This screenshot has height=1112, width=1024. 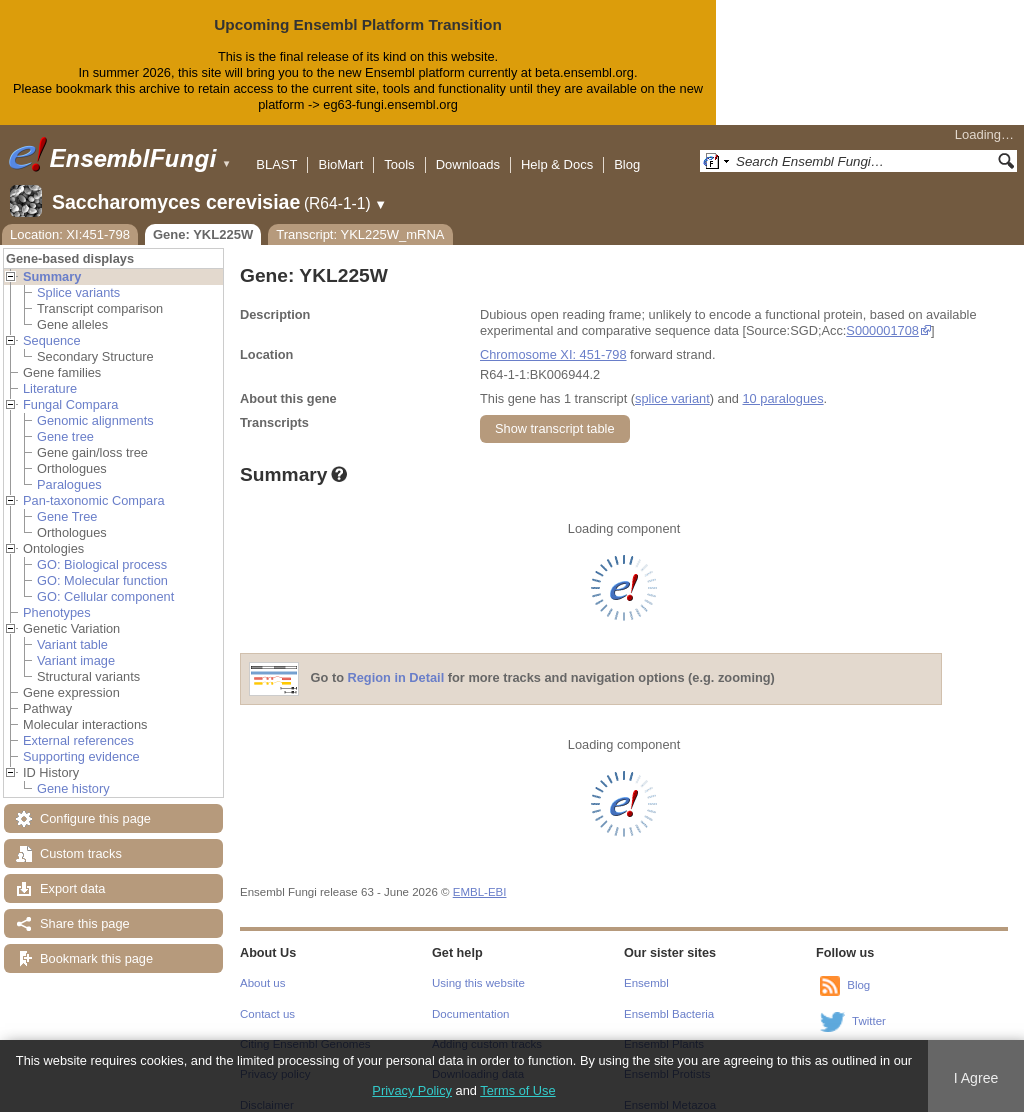 I want to click on BioMart, so click(x=340, y=148).